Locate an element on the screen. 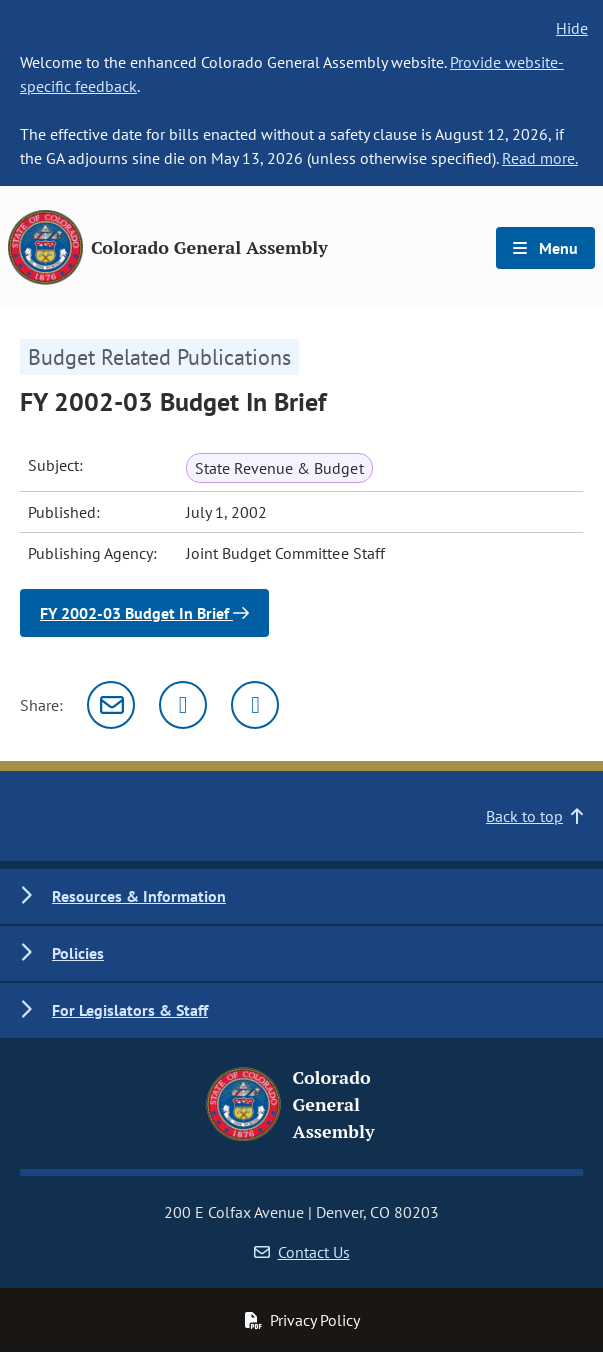 The height and width of the screenshot is (1353, 603). FY 2002-03 Budget In Brief is located at coordinates (144, 613).